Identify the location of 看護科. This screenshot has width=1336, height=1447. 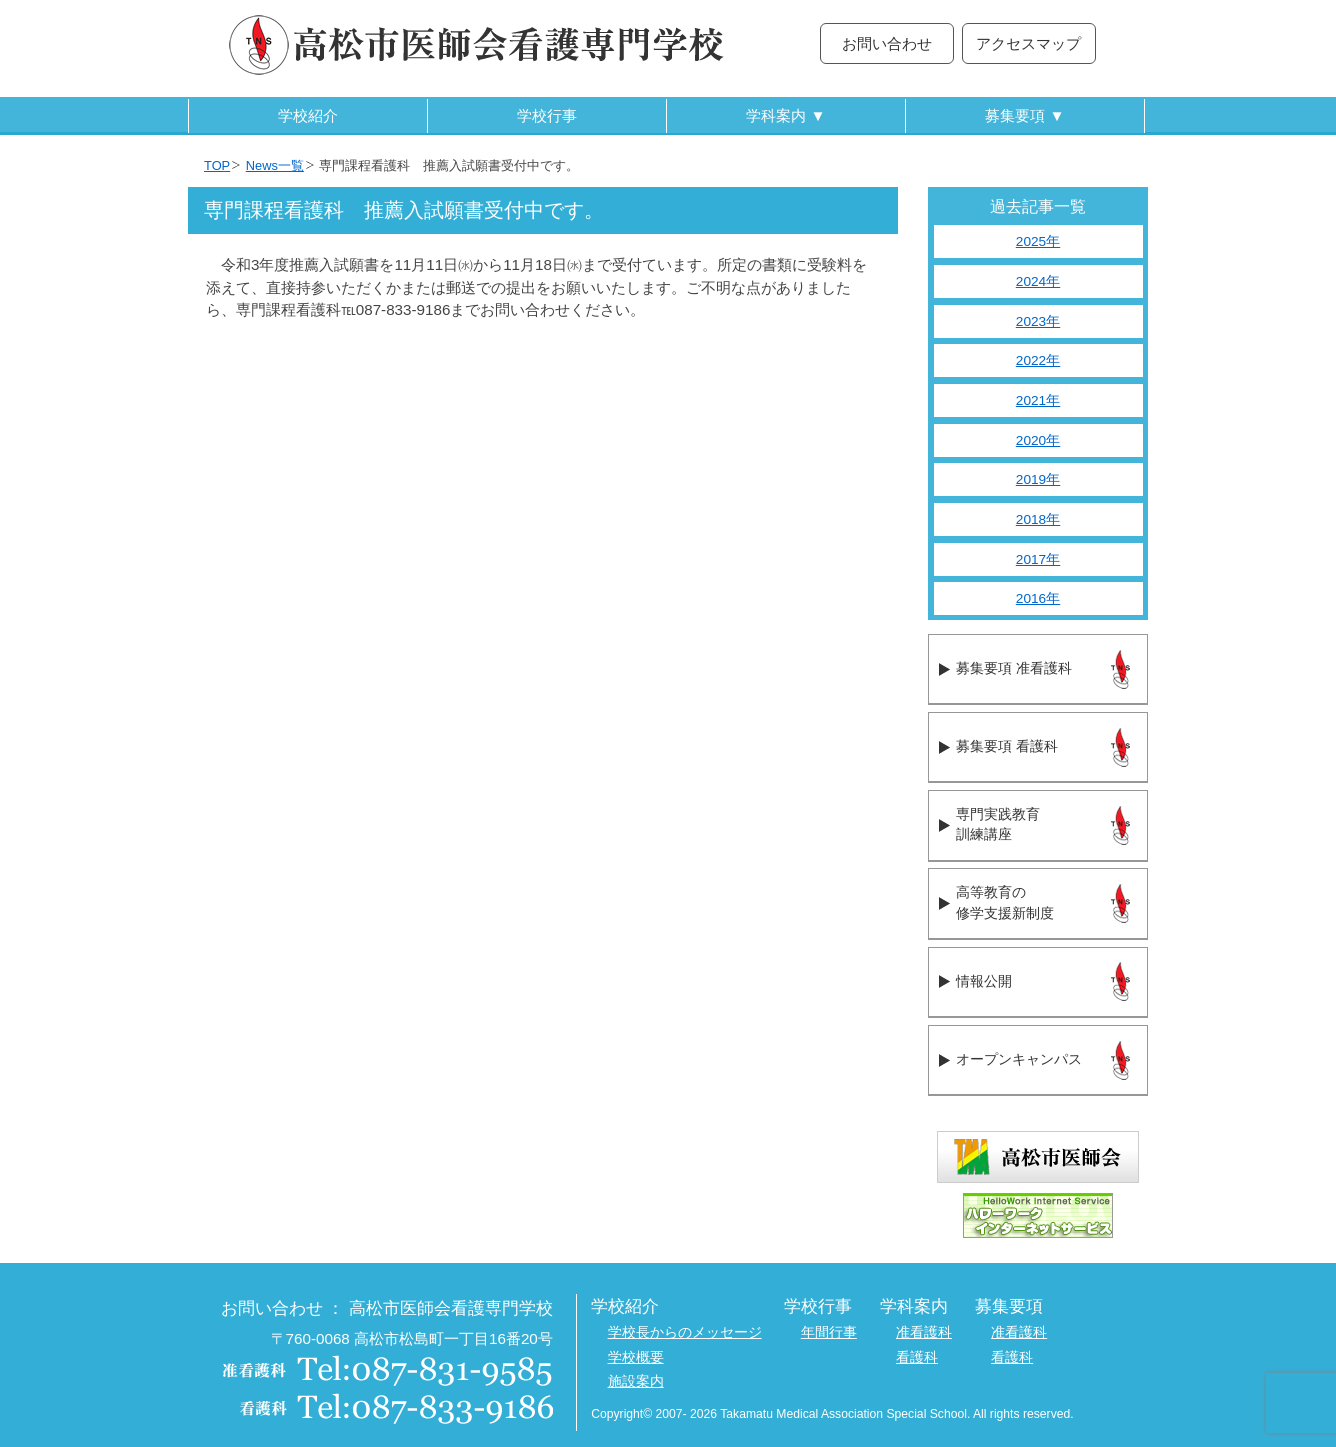
(917, 1357).